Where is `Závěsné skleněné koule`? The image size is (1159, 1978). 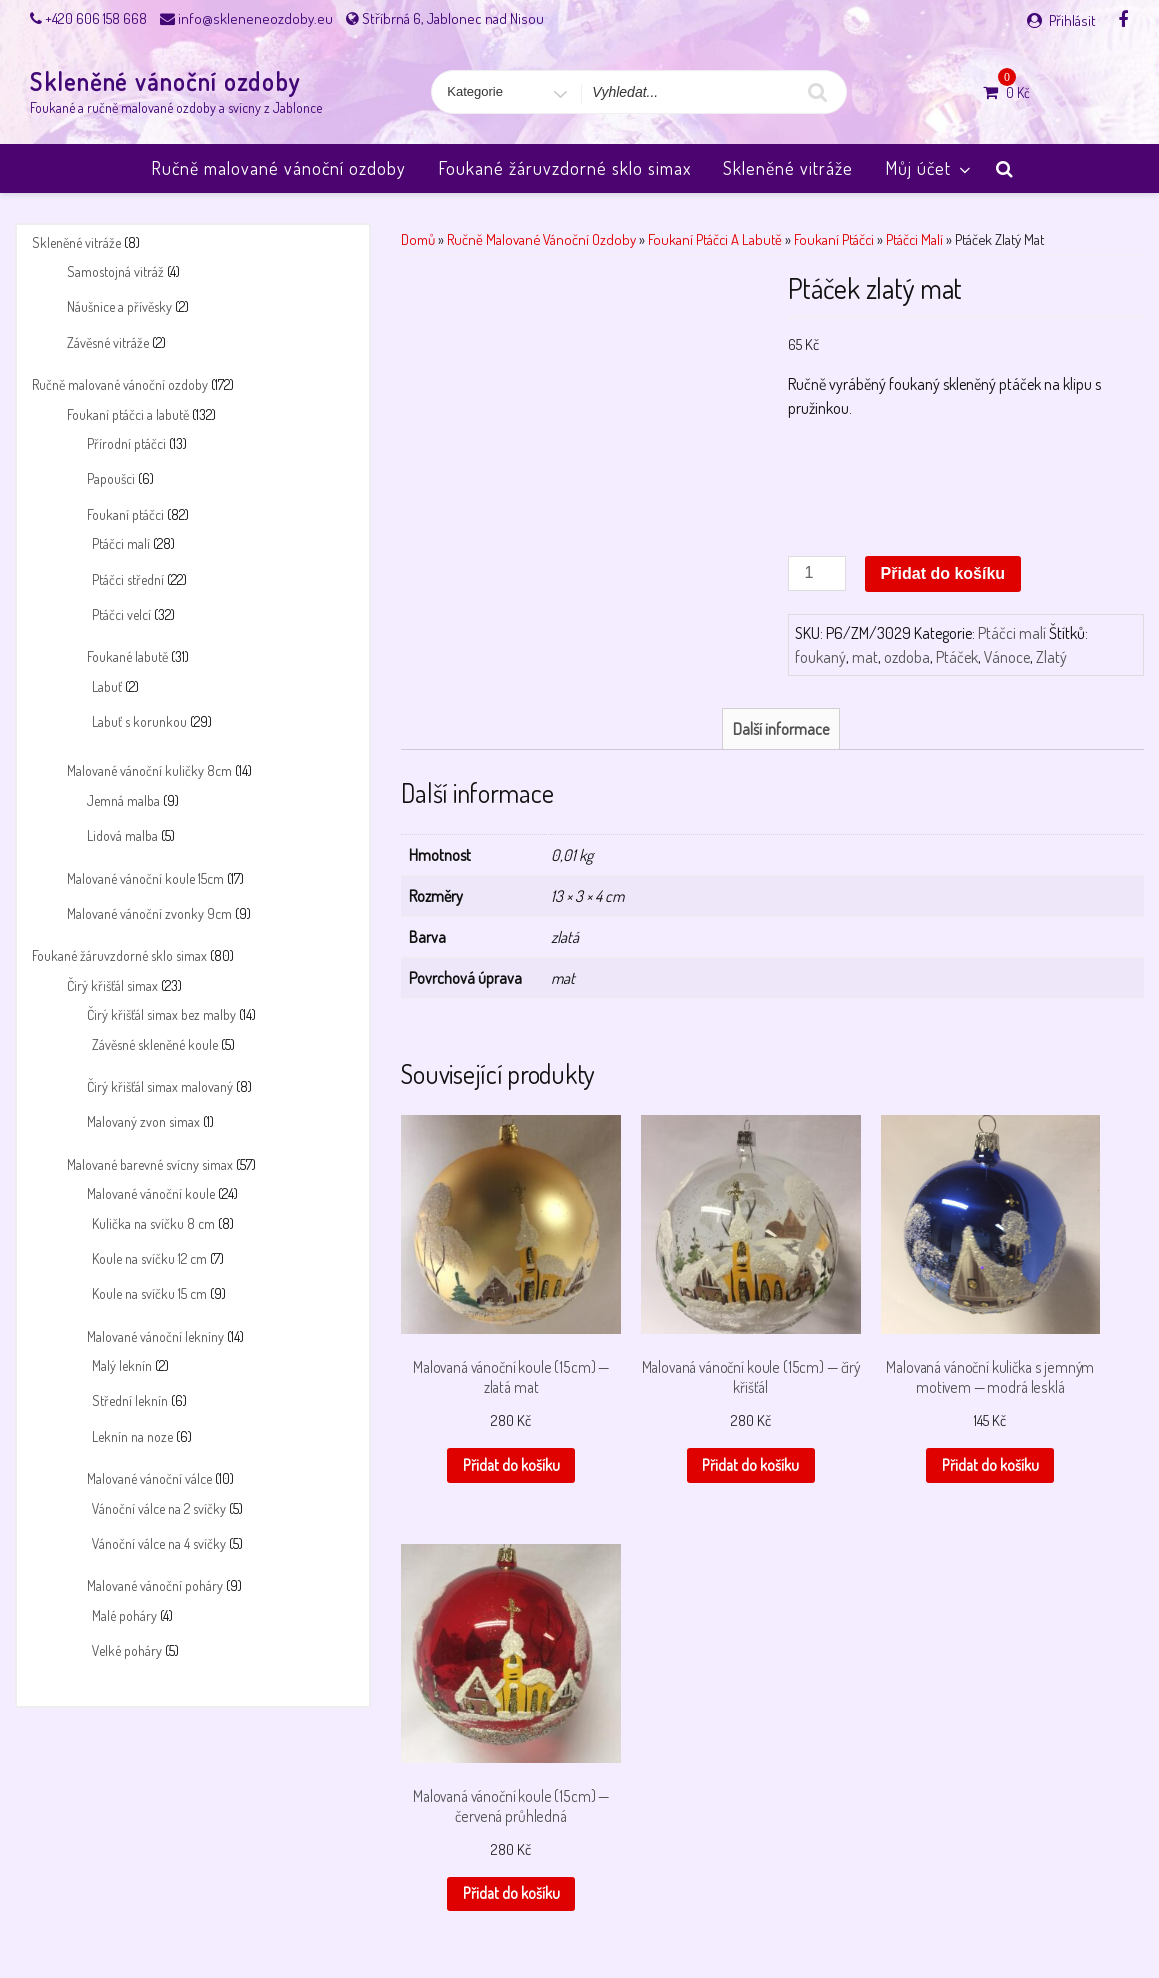
Závěsné skleněné koule is located at coordinates (155, 1044).